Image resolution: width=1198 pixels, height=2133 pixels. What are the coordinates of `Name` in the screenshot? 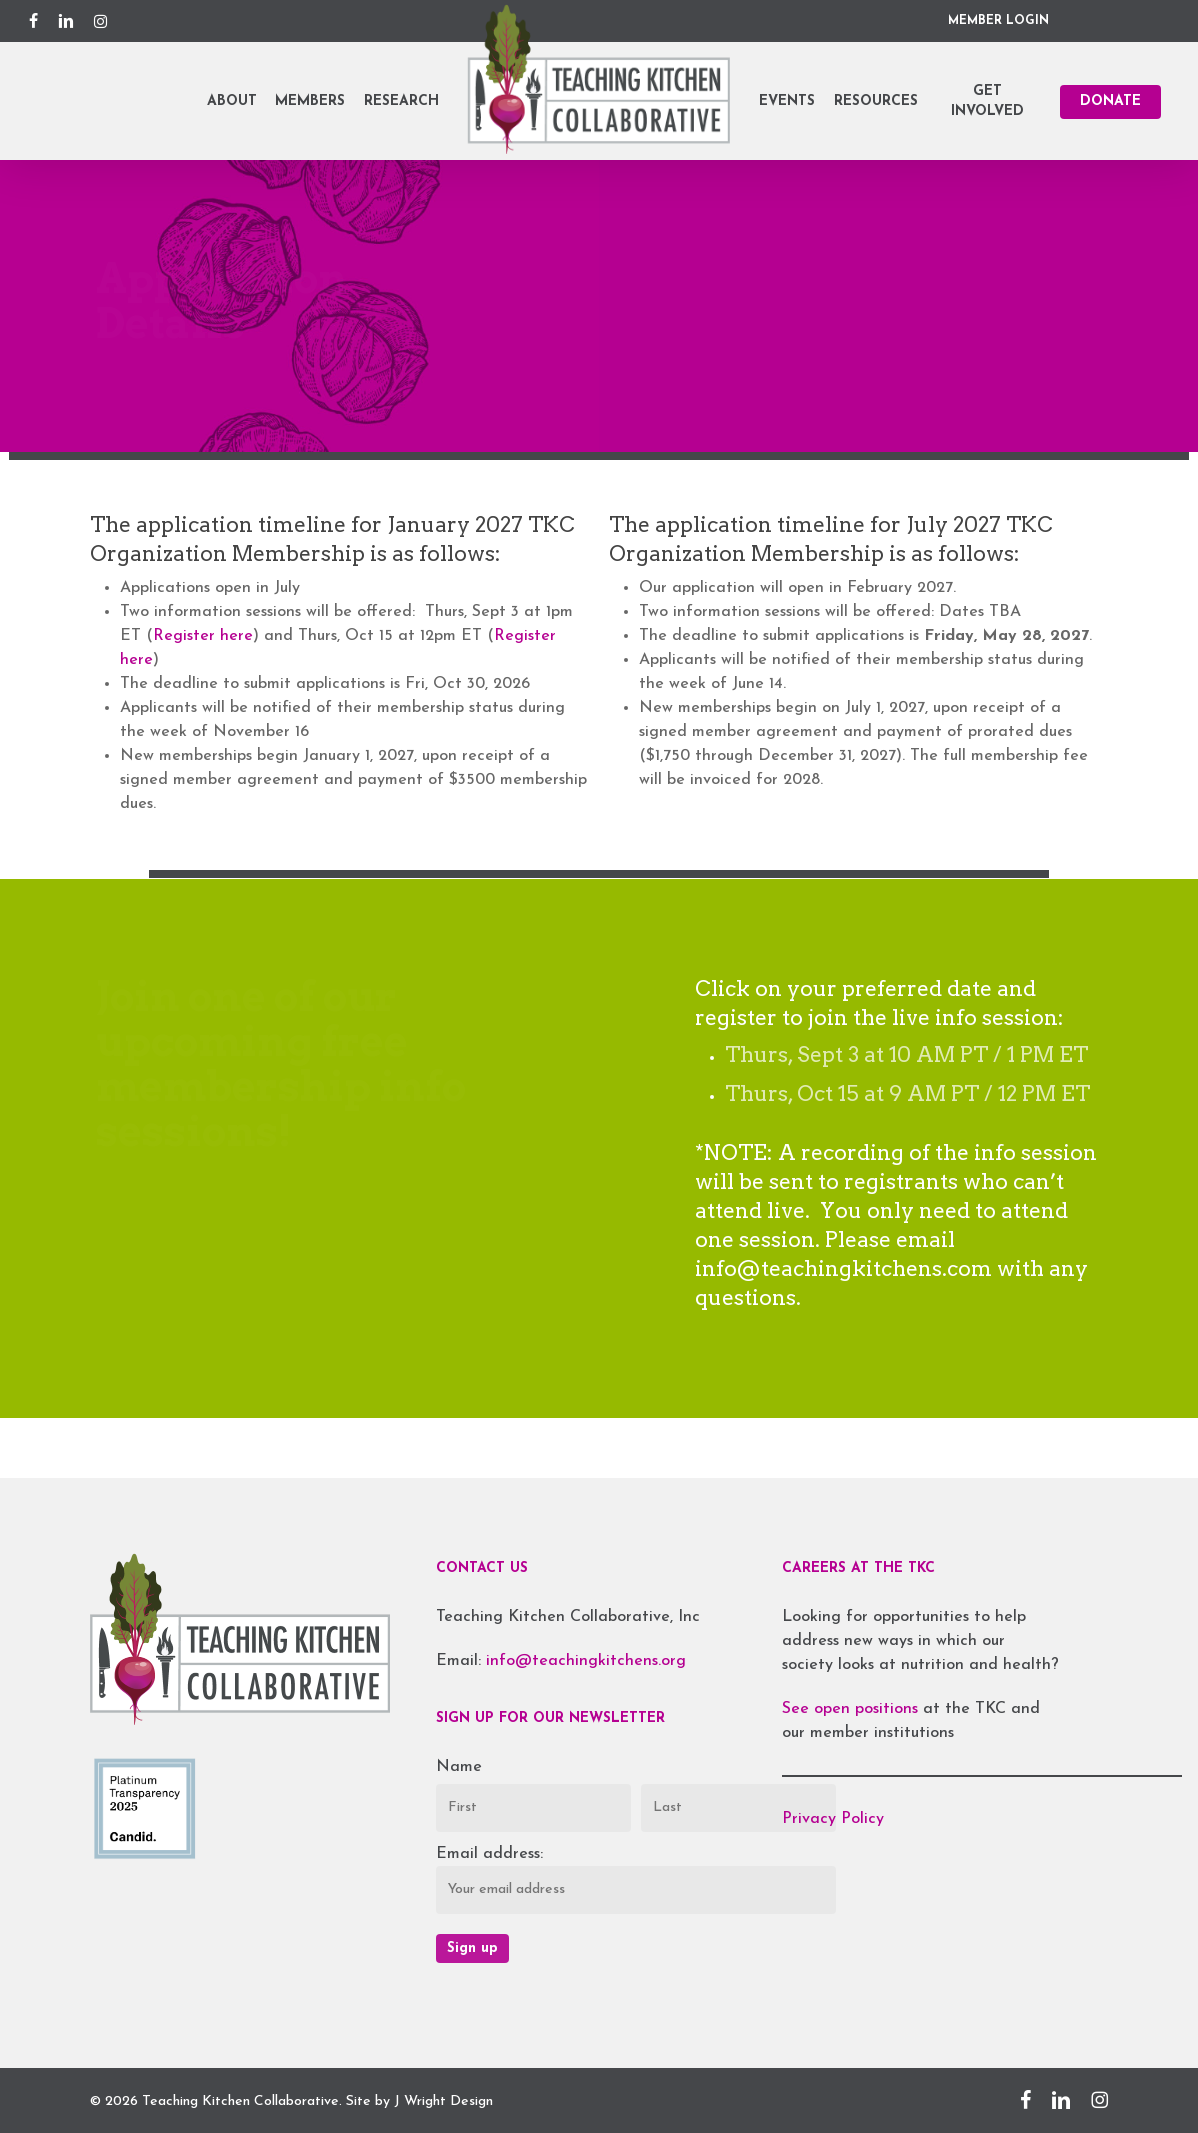 It's located at (459, 1767).